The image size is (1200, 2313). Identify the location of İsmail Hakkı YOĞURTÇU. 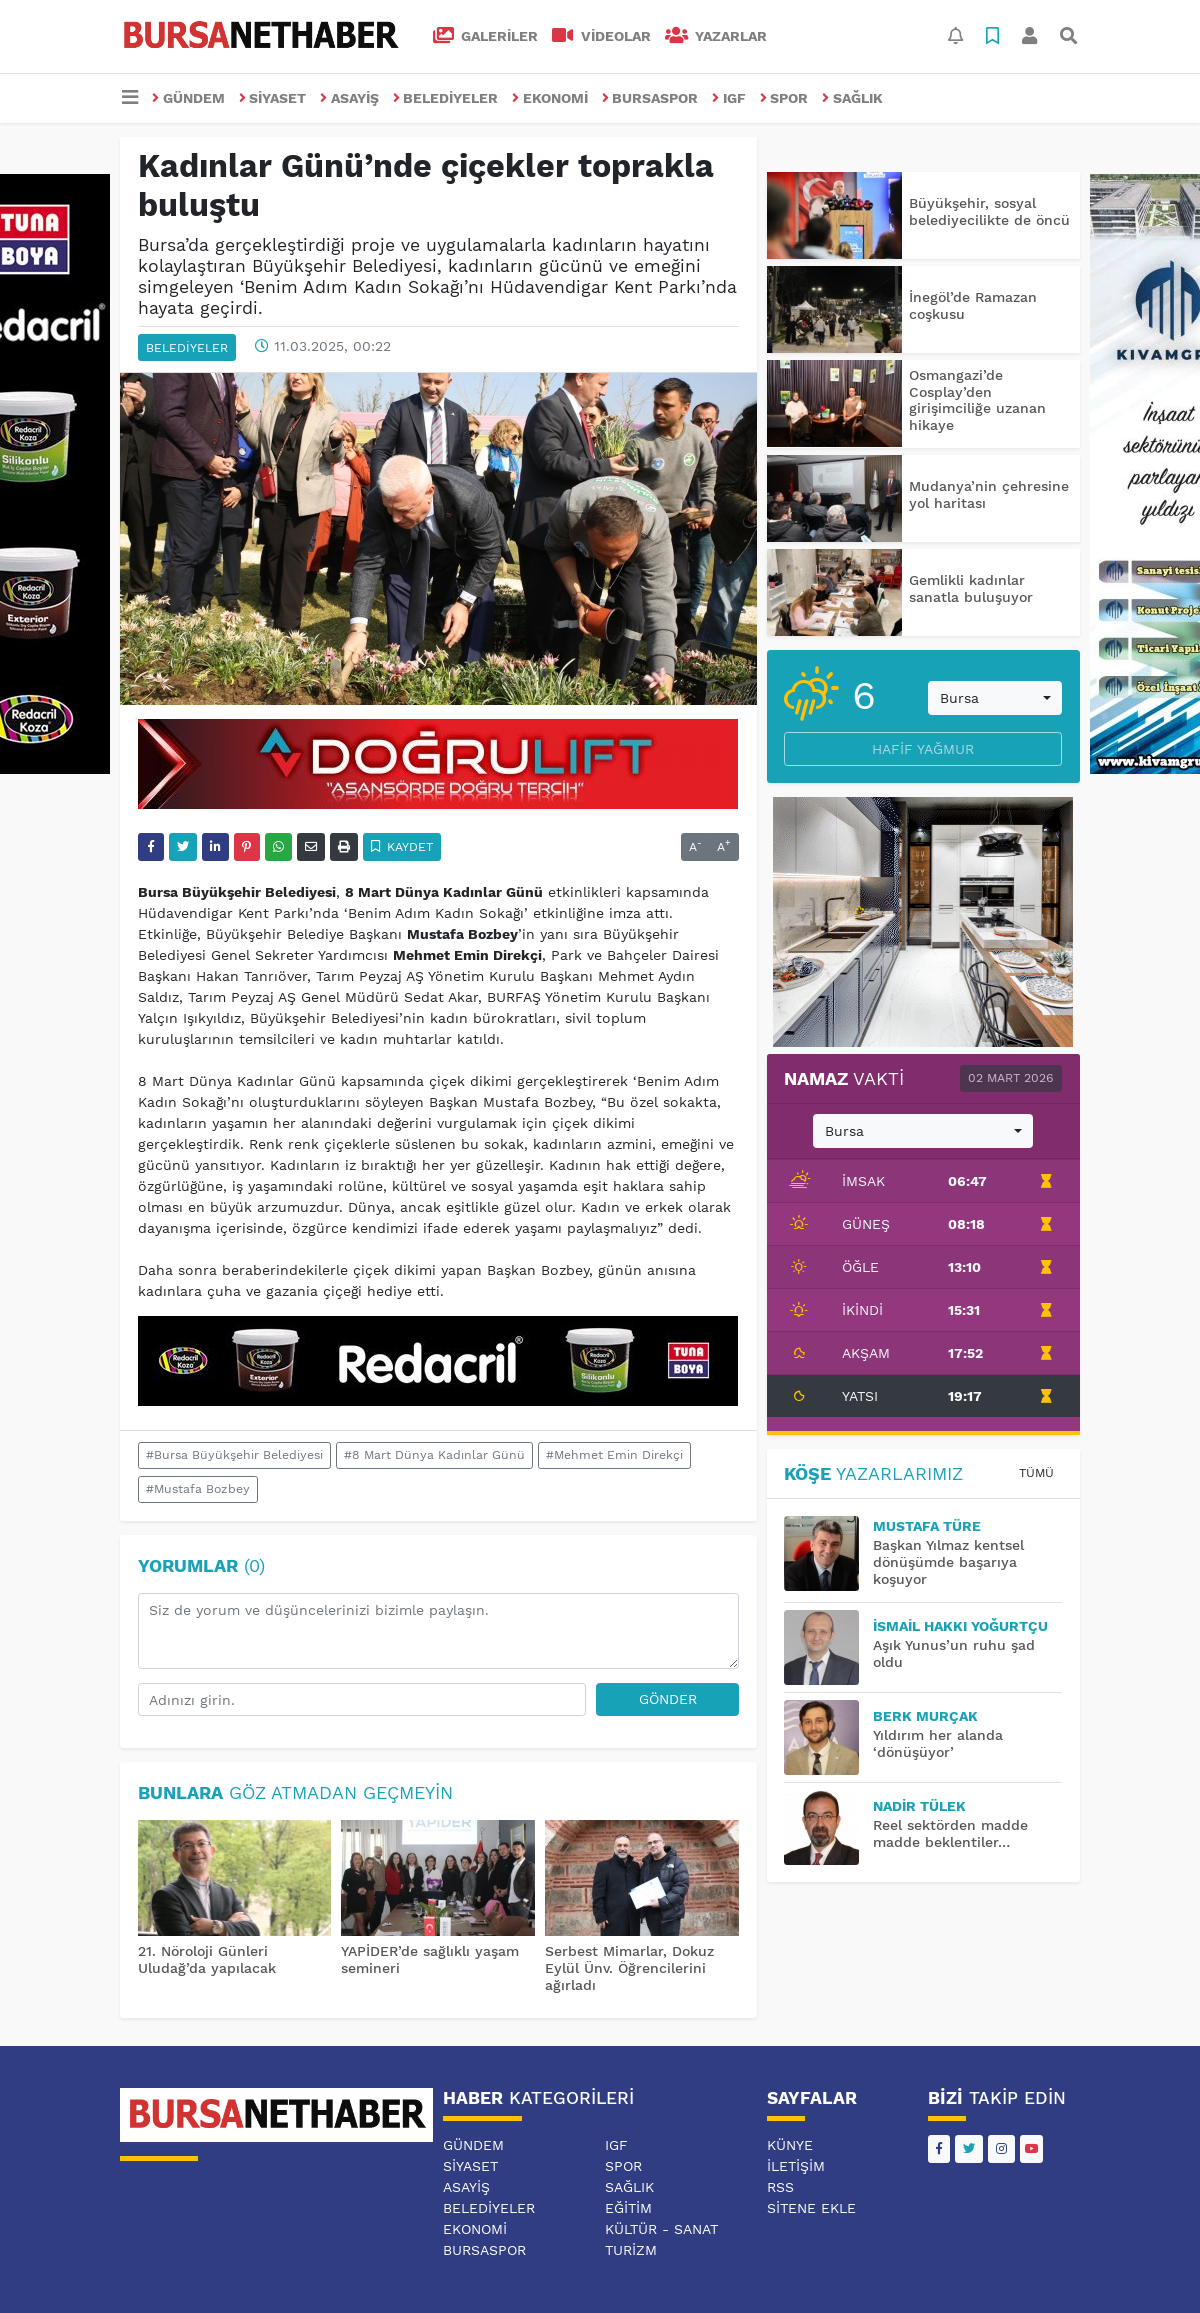
(960, 1626).